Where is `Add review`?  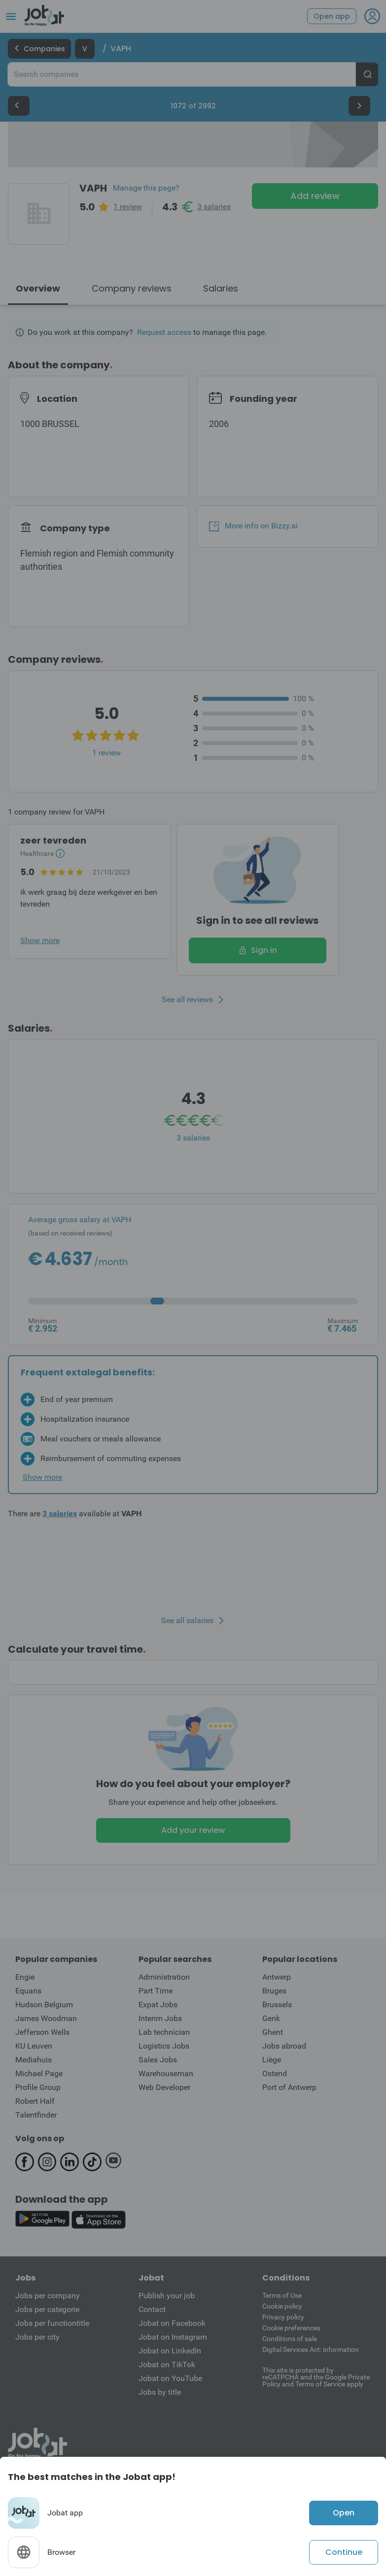
Add review is located at coordinates (315, 196).